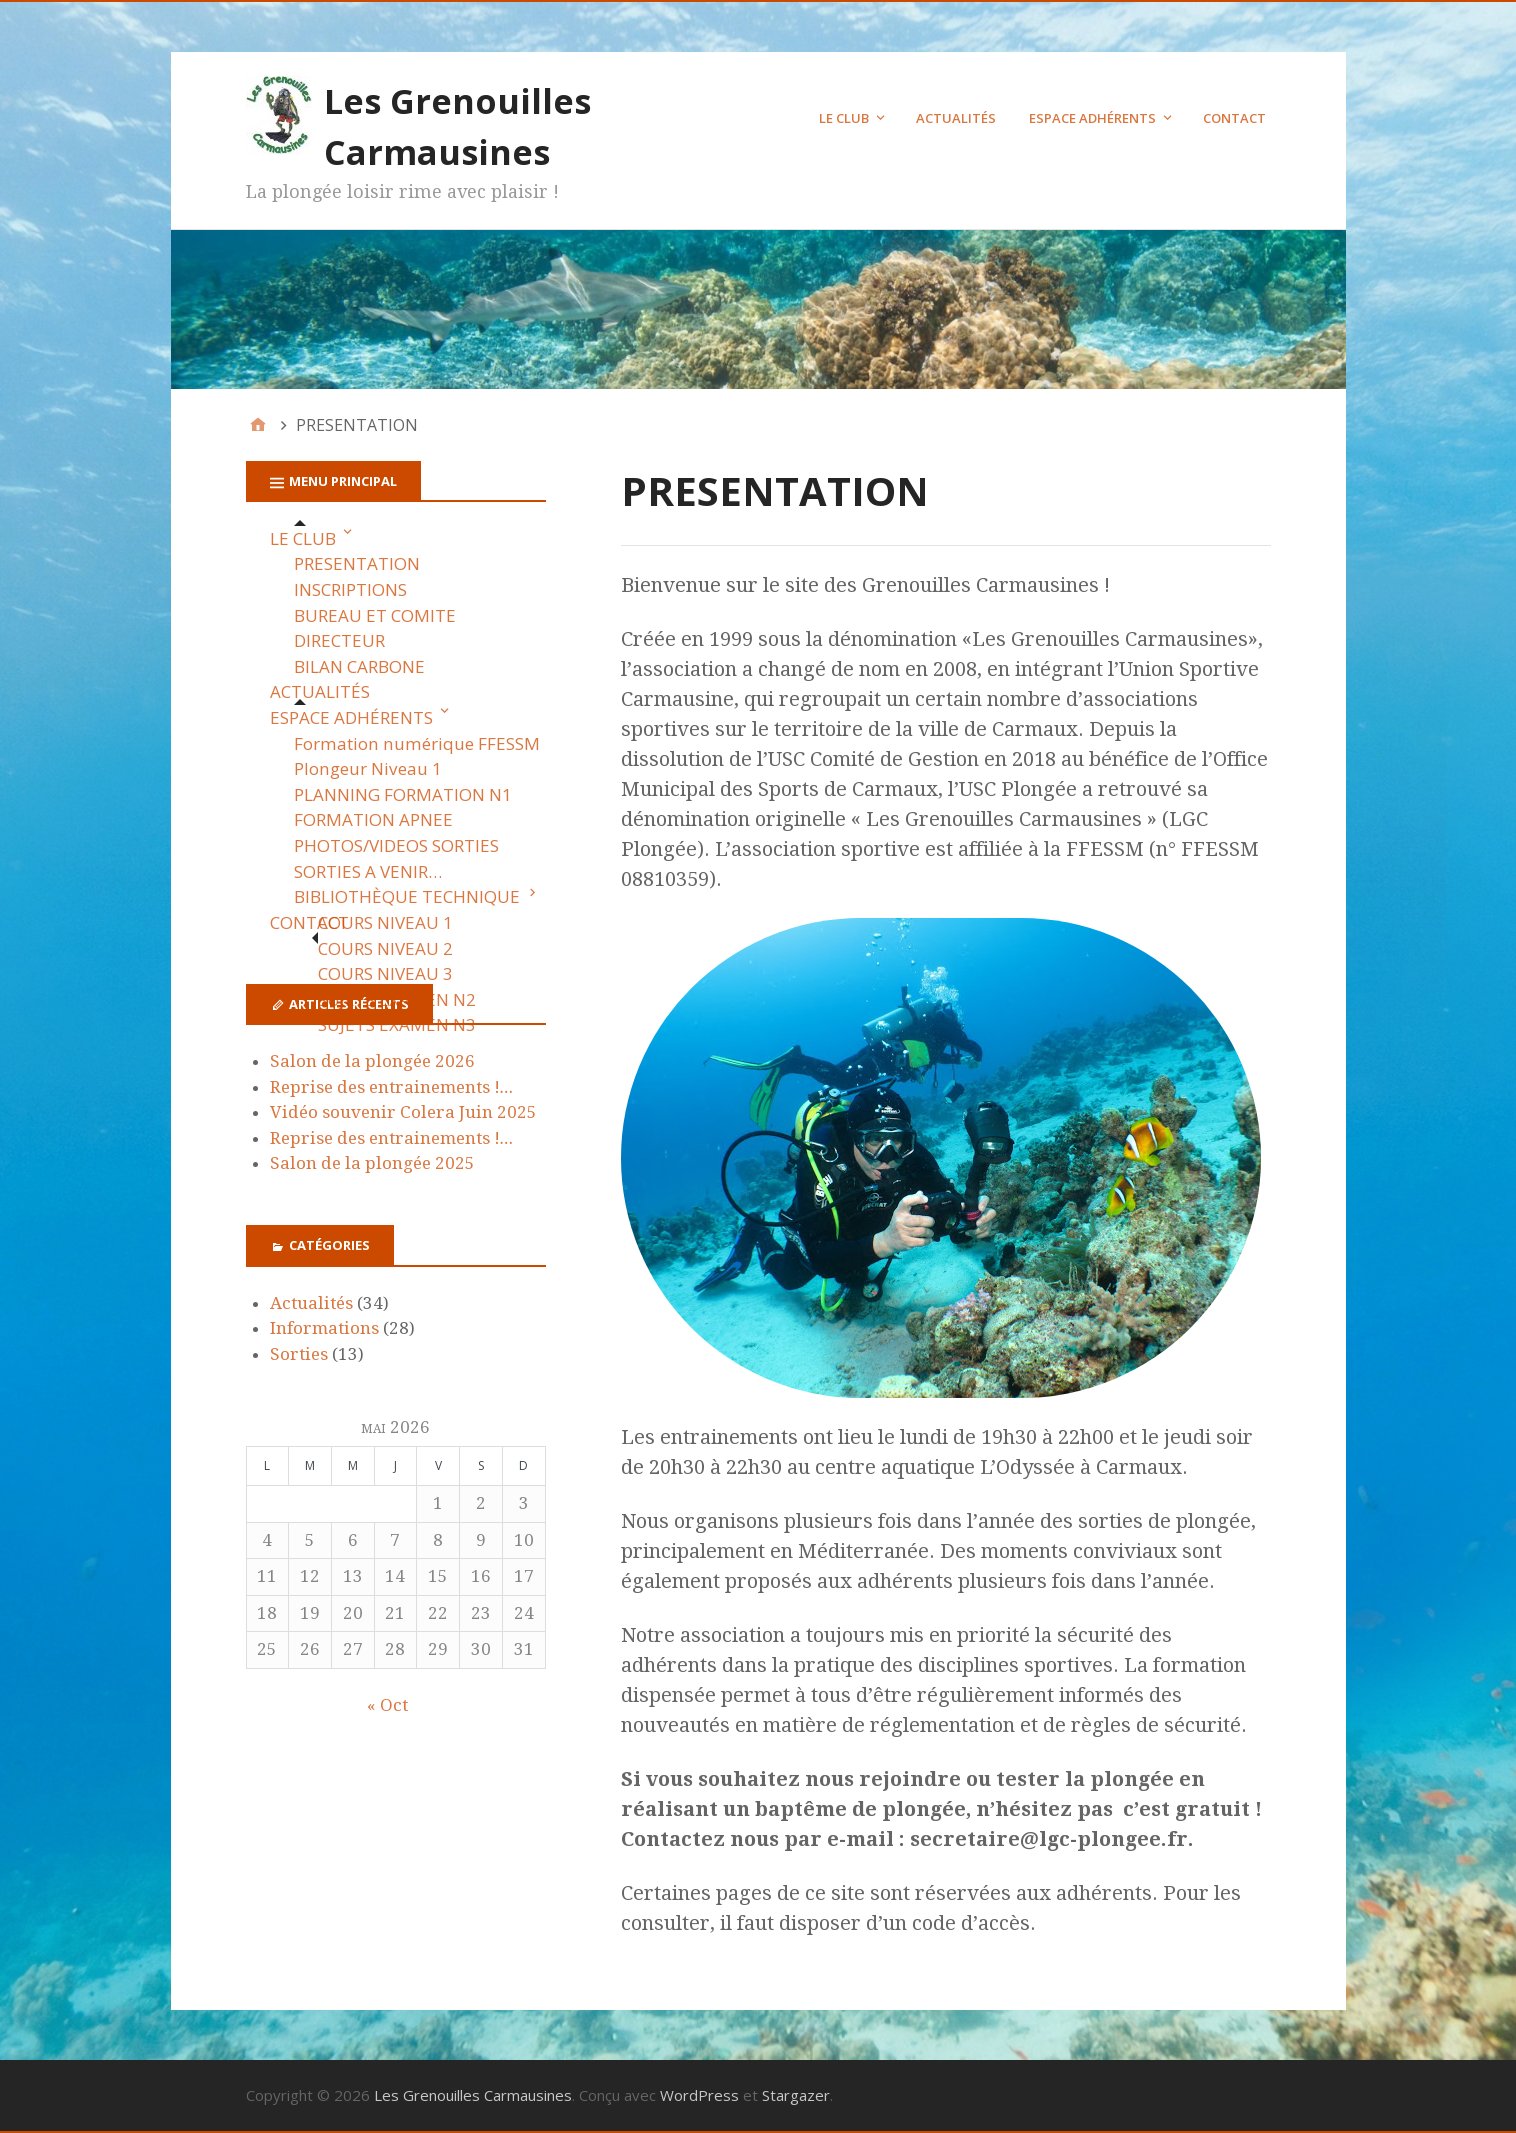  What do you see at coordinates (1092, 118) in the screenshot?
I see `ESPACE ADHÉRENTS` at bounding box center [1092, 118].